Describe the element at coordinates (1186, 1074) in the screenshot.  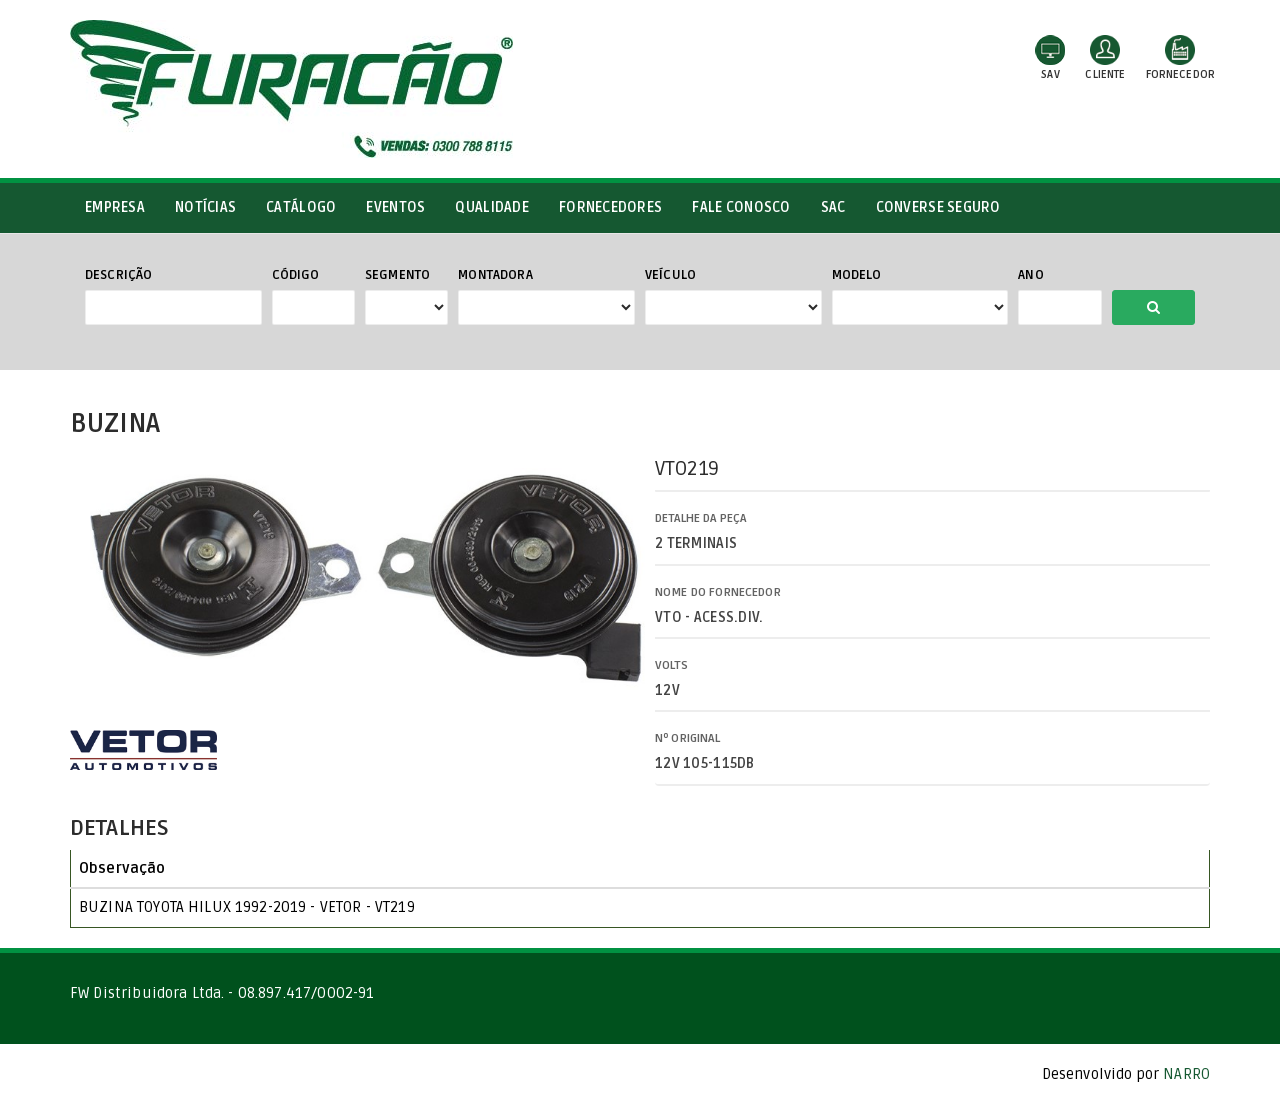
I see `NARRO` at that location.